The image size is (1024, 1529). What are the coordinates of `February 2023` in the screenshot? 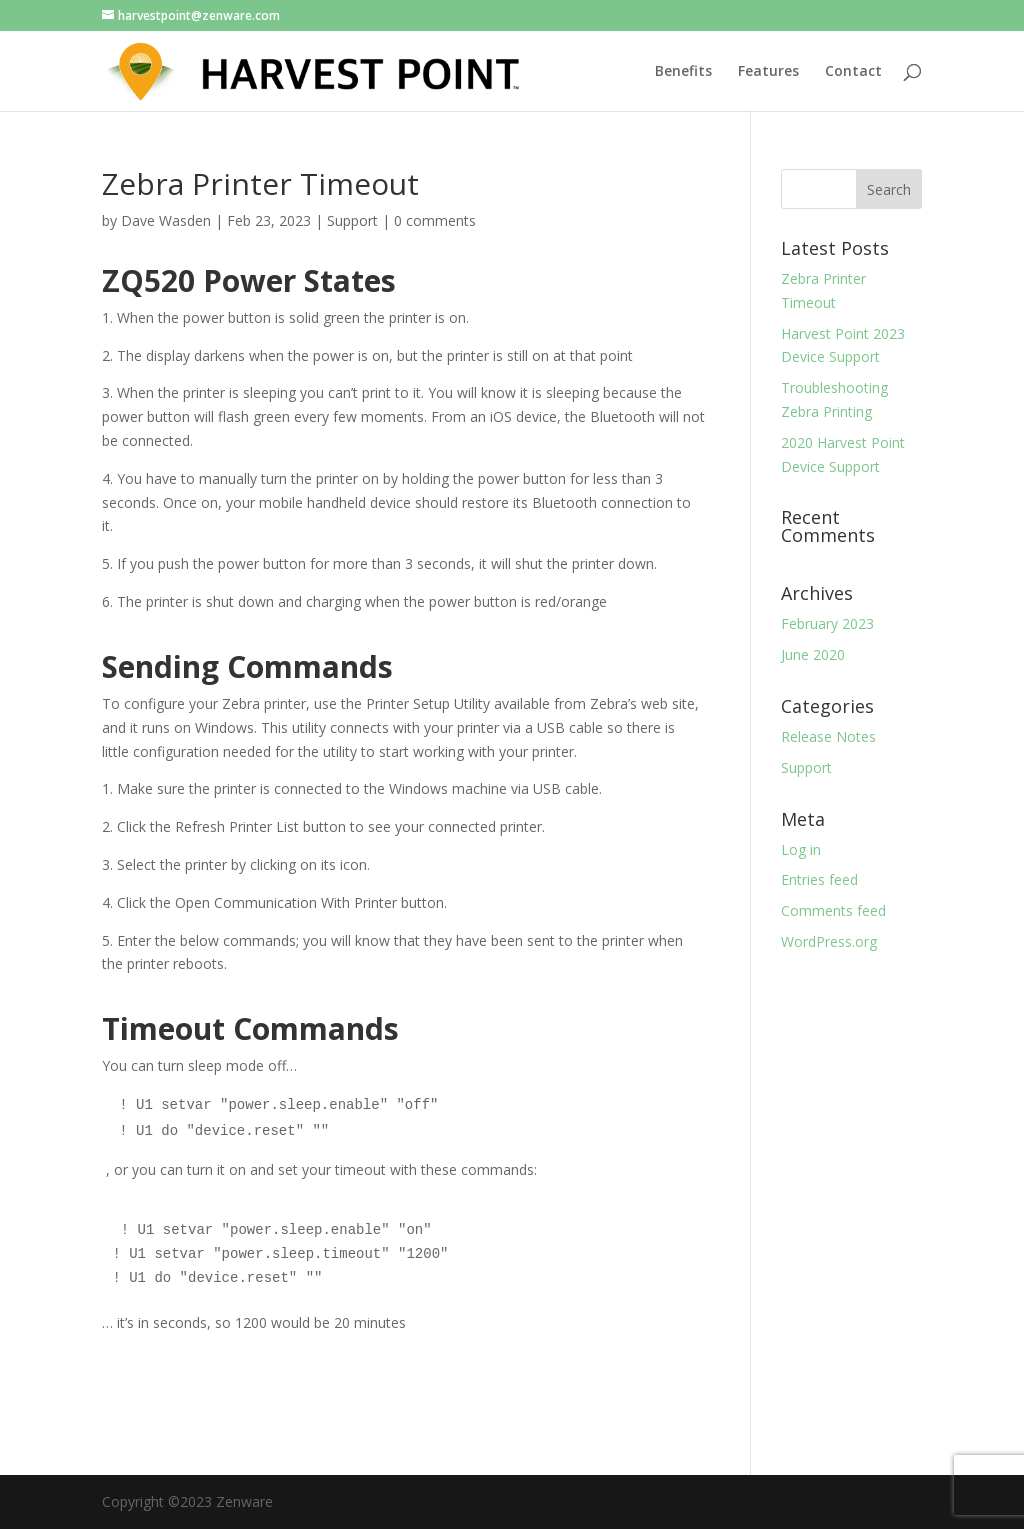 It's located at (827, 623).